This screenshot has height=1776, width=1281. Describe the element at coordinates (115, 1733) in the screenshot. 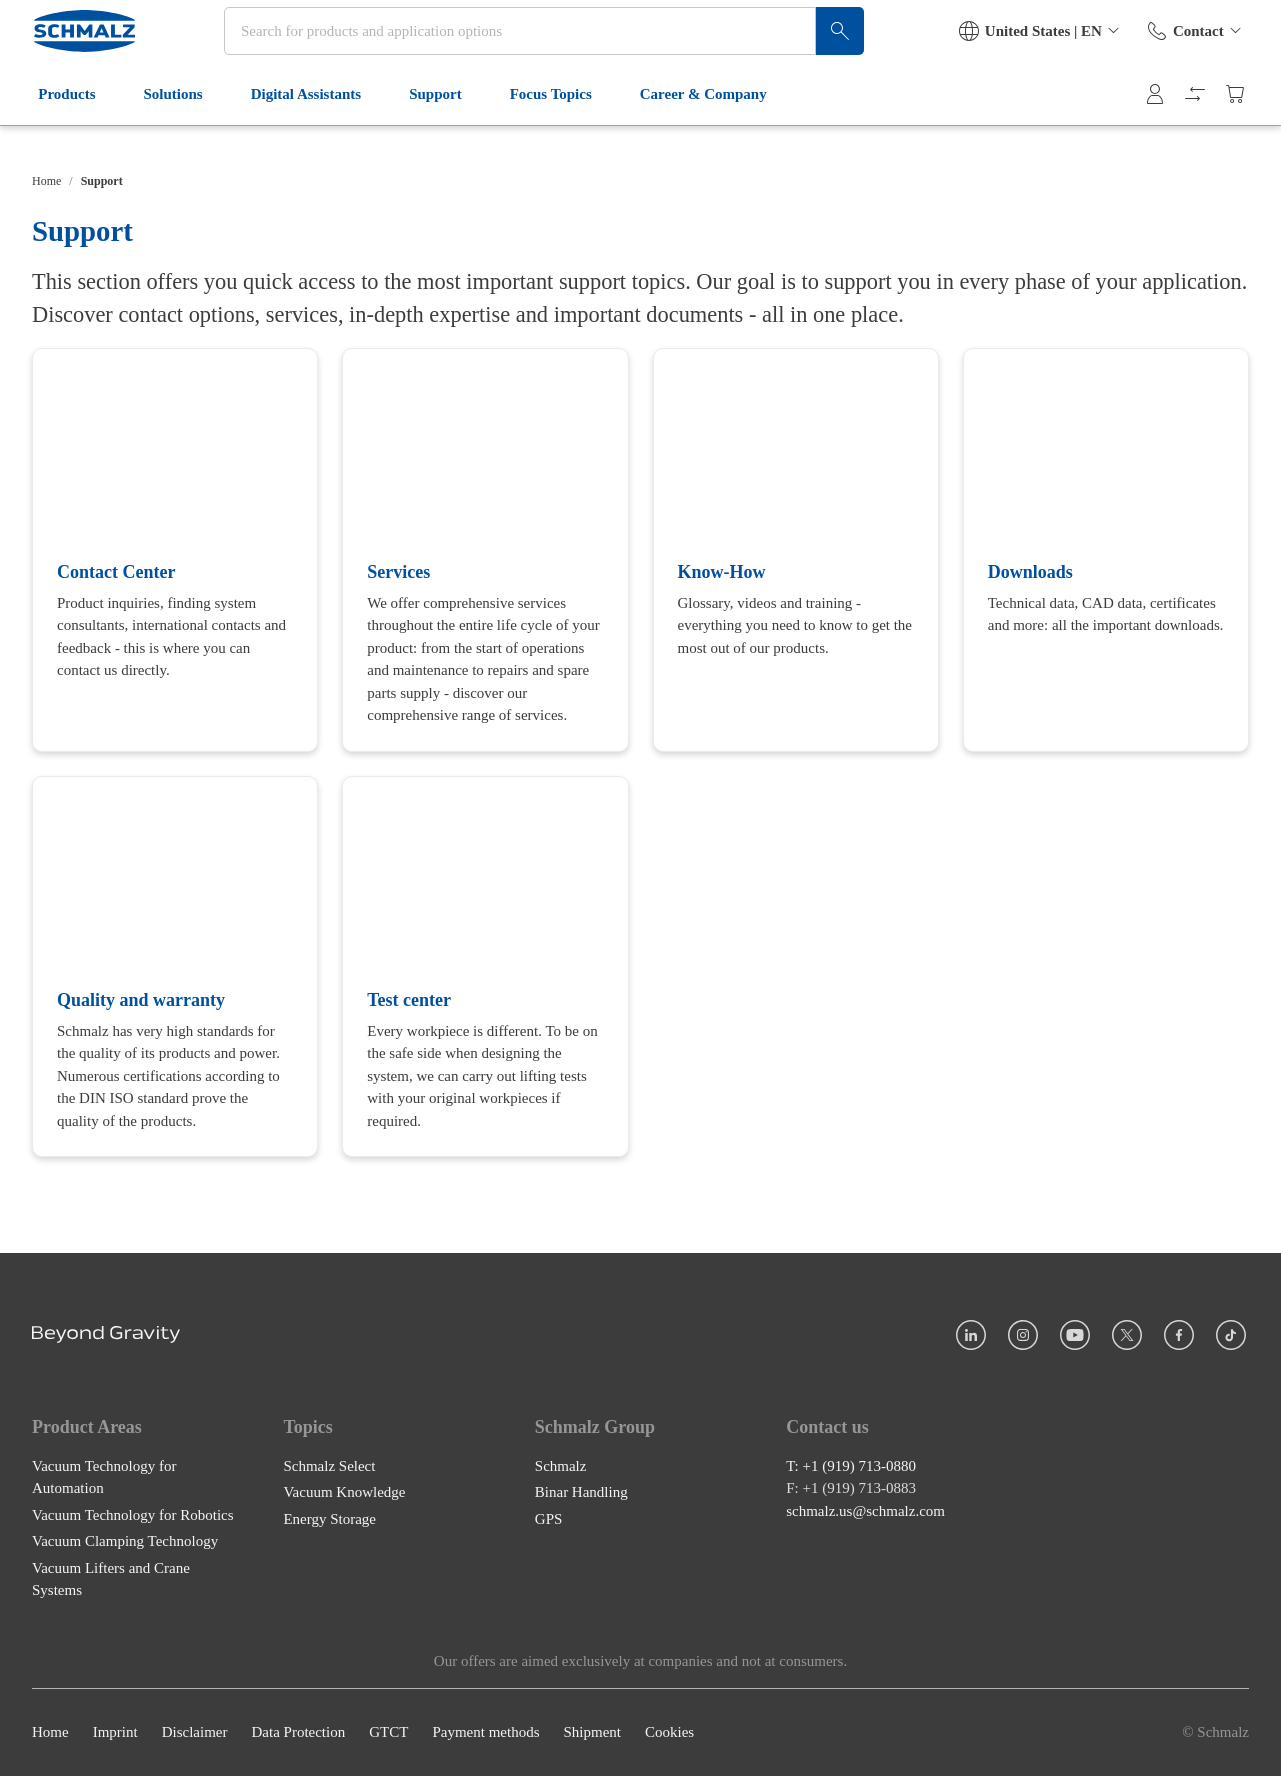

I see `Imprint` at that location.